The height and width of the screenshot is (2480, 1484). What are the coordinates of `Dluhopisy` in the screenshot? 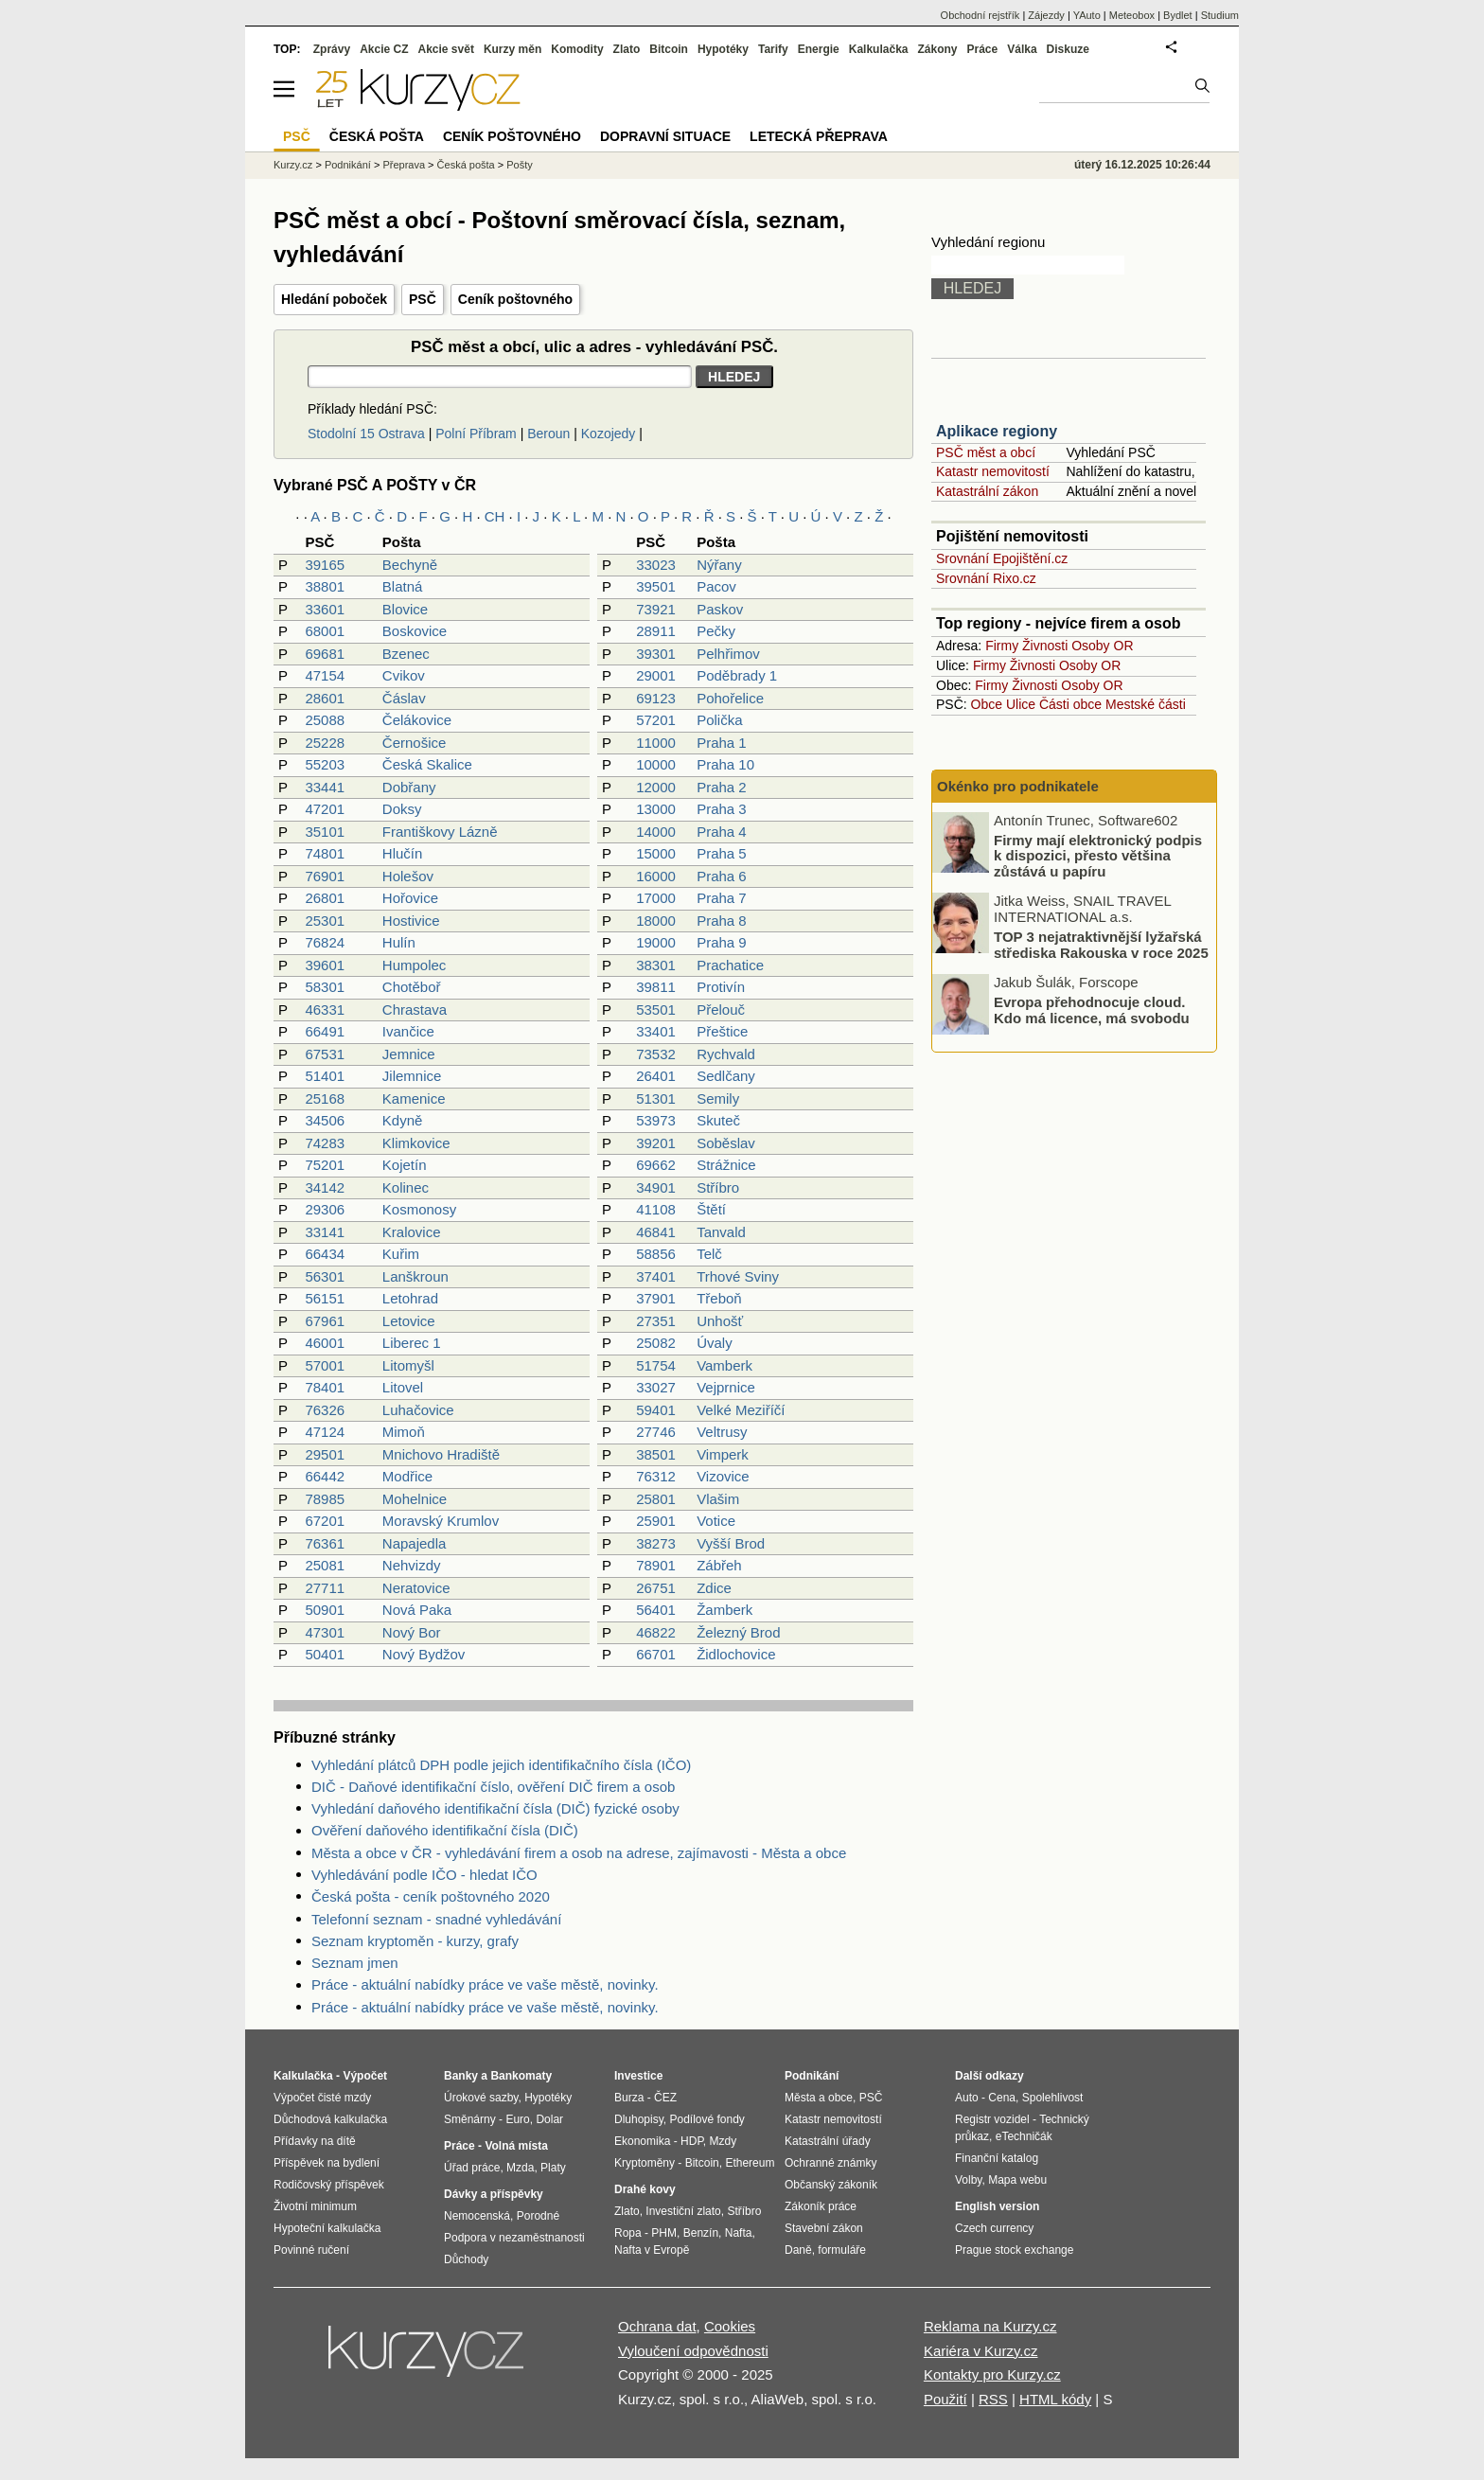 It's located at (638, 2119).